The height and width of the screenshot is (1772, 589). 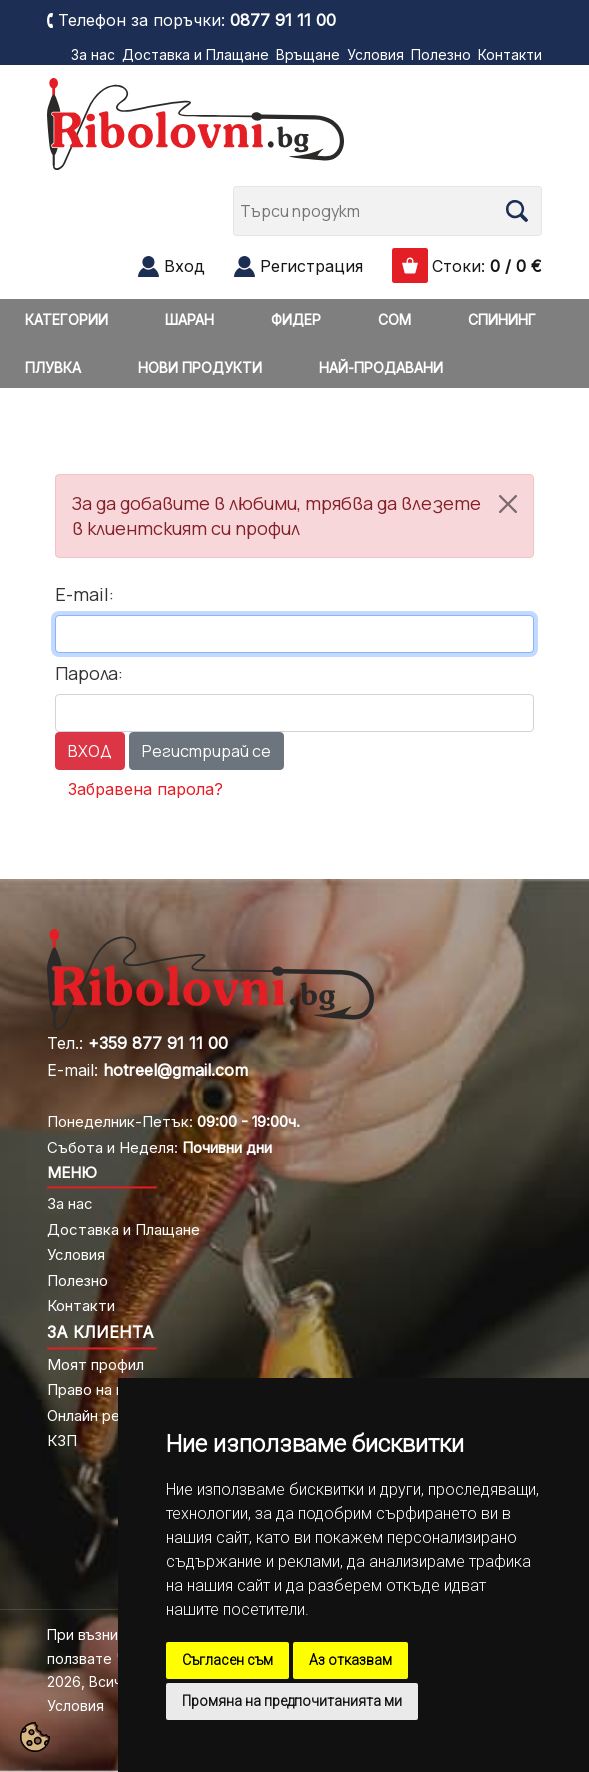 What do you see at coordinates (53, 367) in the screenshot?
I see `ПЛУВКА` at bounding box center [53, 367].